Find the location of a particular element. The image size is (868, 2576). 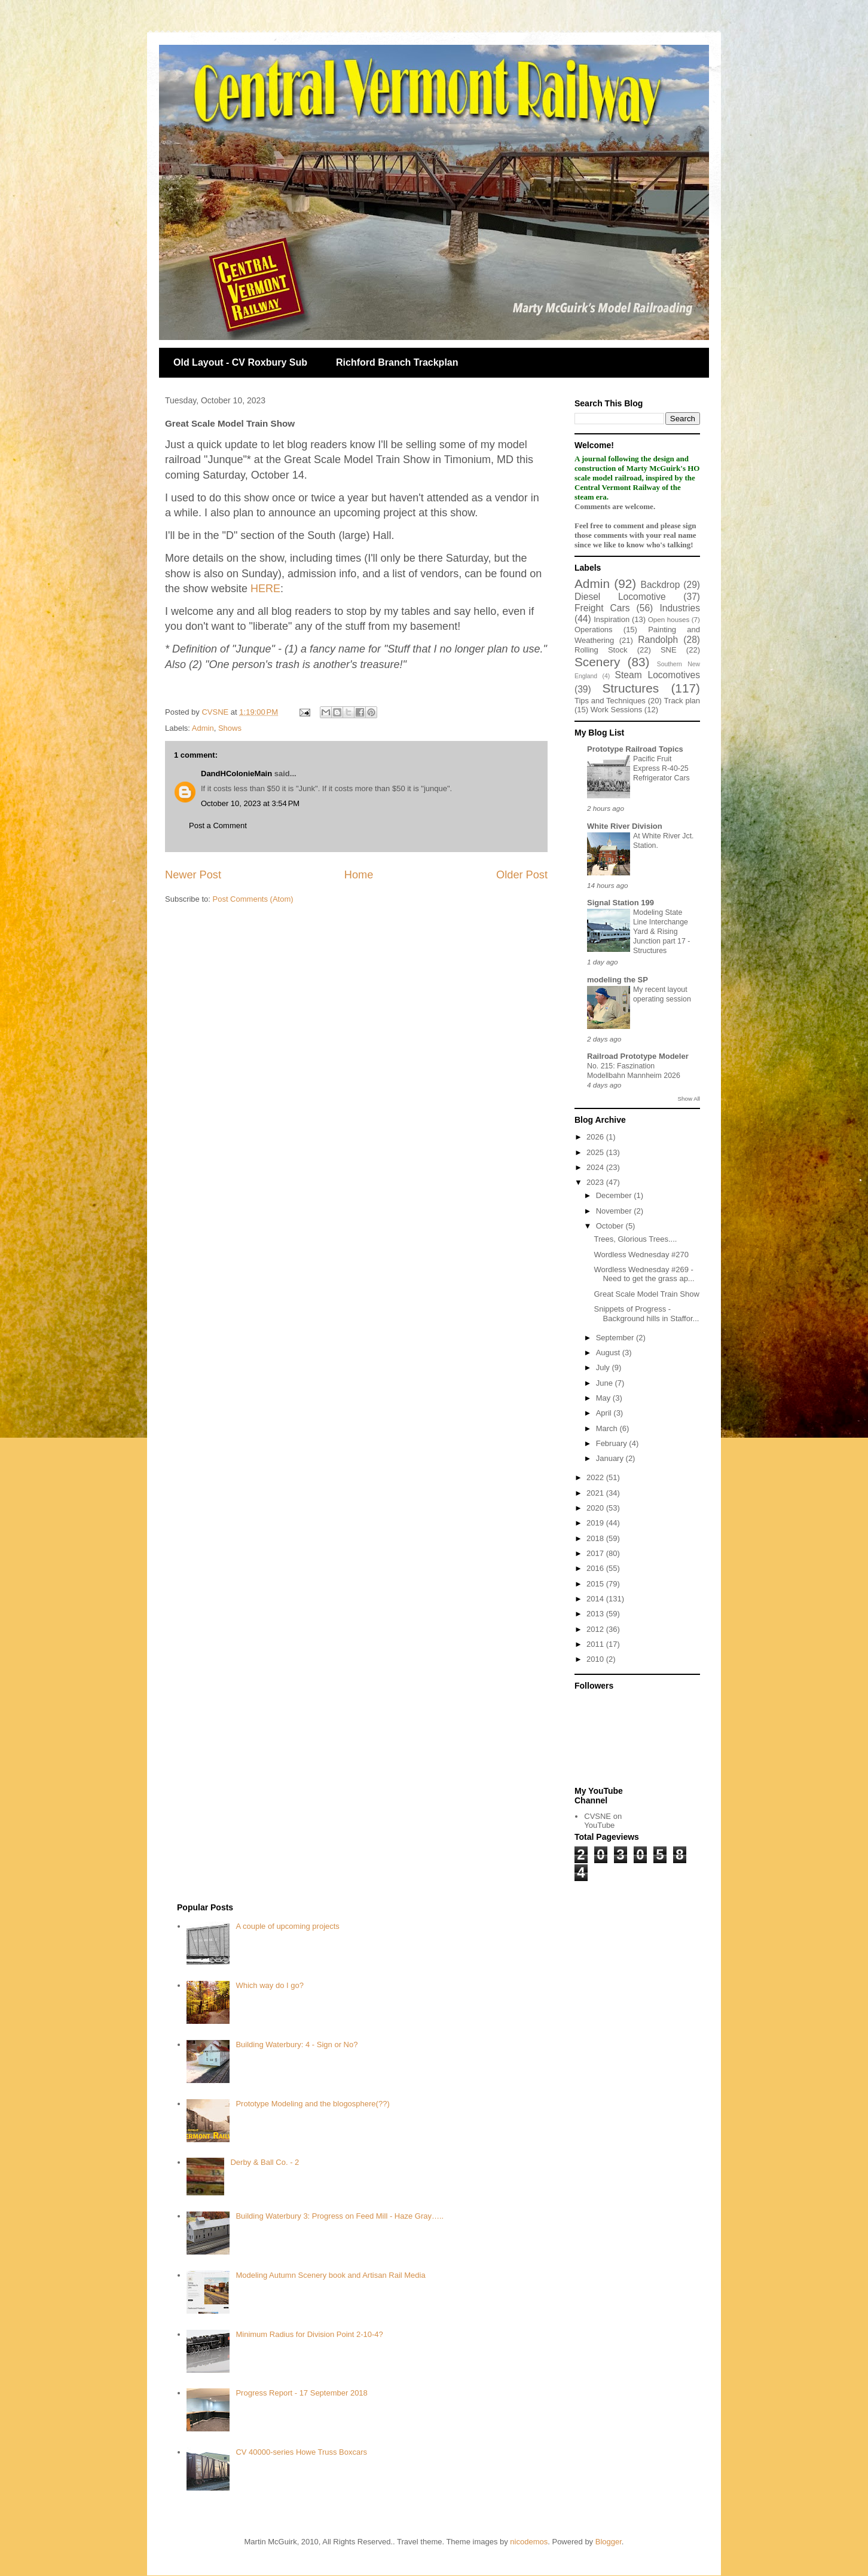

2021 is located at coordinates (596, 1492).